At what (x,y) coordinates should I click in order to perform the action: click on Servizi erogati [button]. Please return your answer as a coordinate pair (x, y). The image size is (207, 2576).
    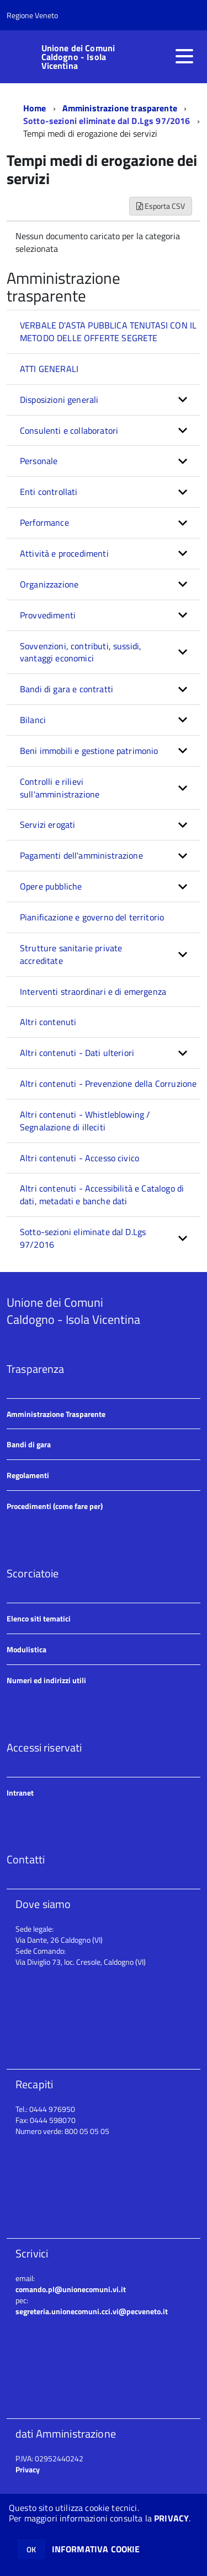
    Looking at the image, I should click on (47, 824).